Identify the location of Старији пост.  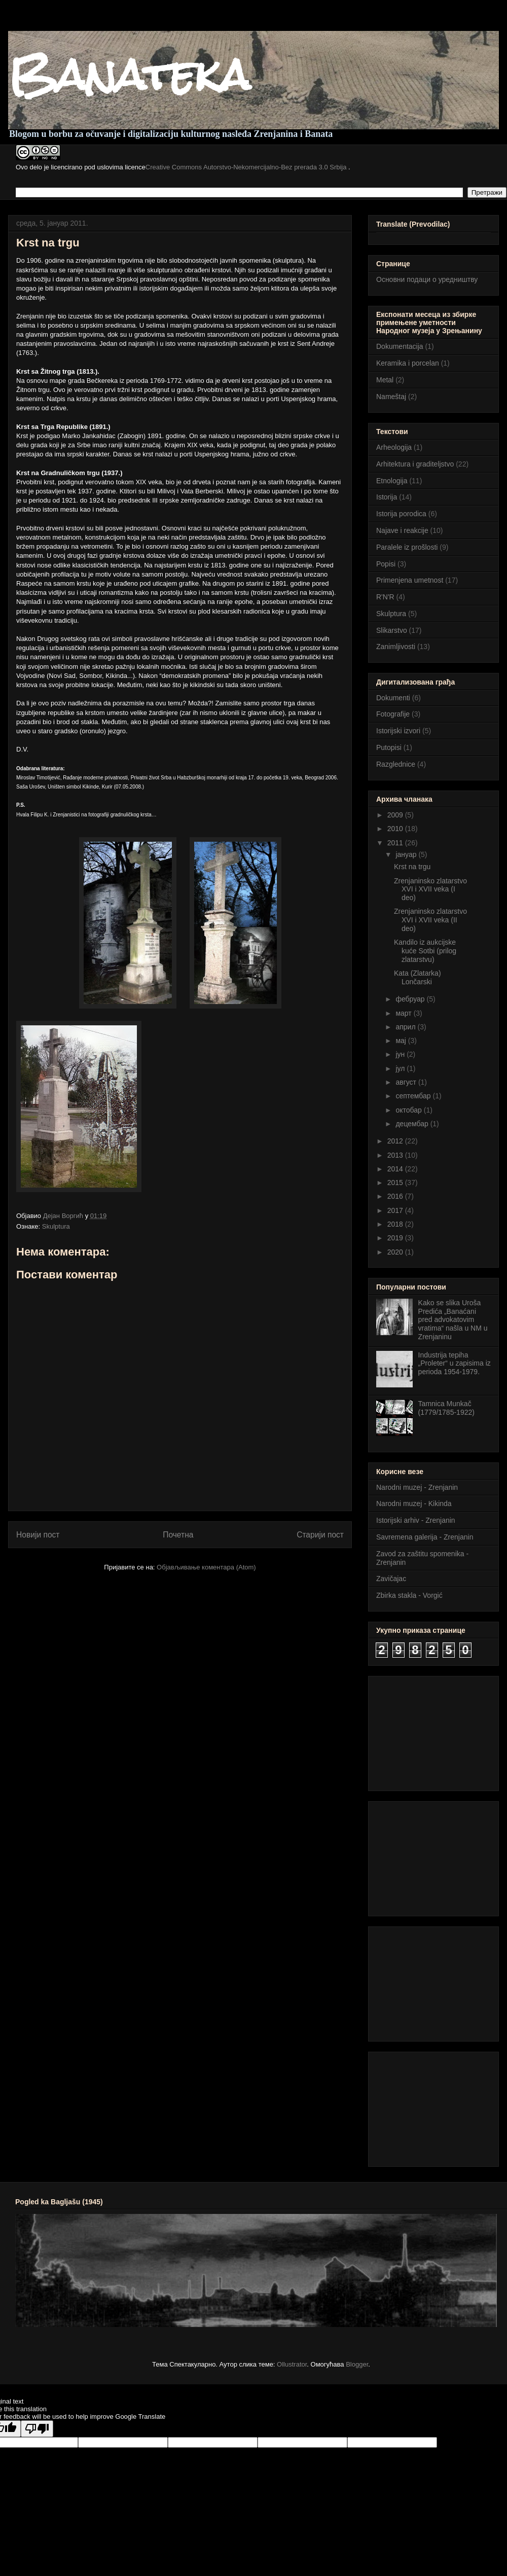
(320, 1534).